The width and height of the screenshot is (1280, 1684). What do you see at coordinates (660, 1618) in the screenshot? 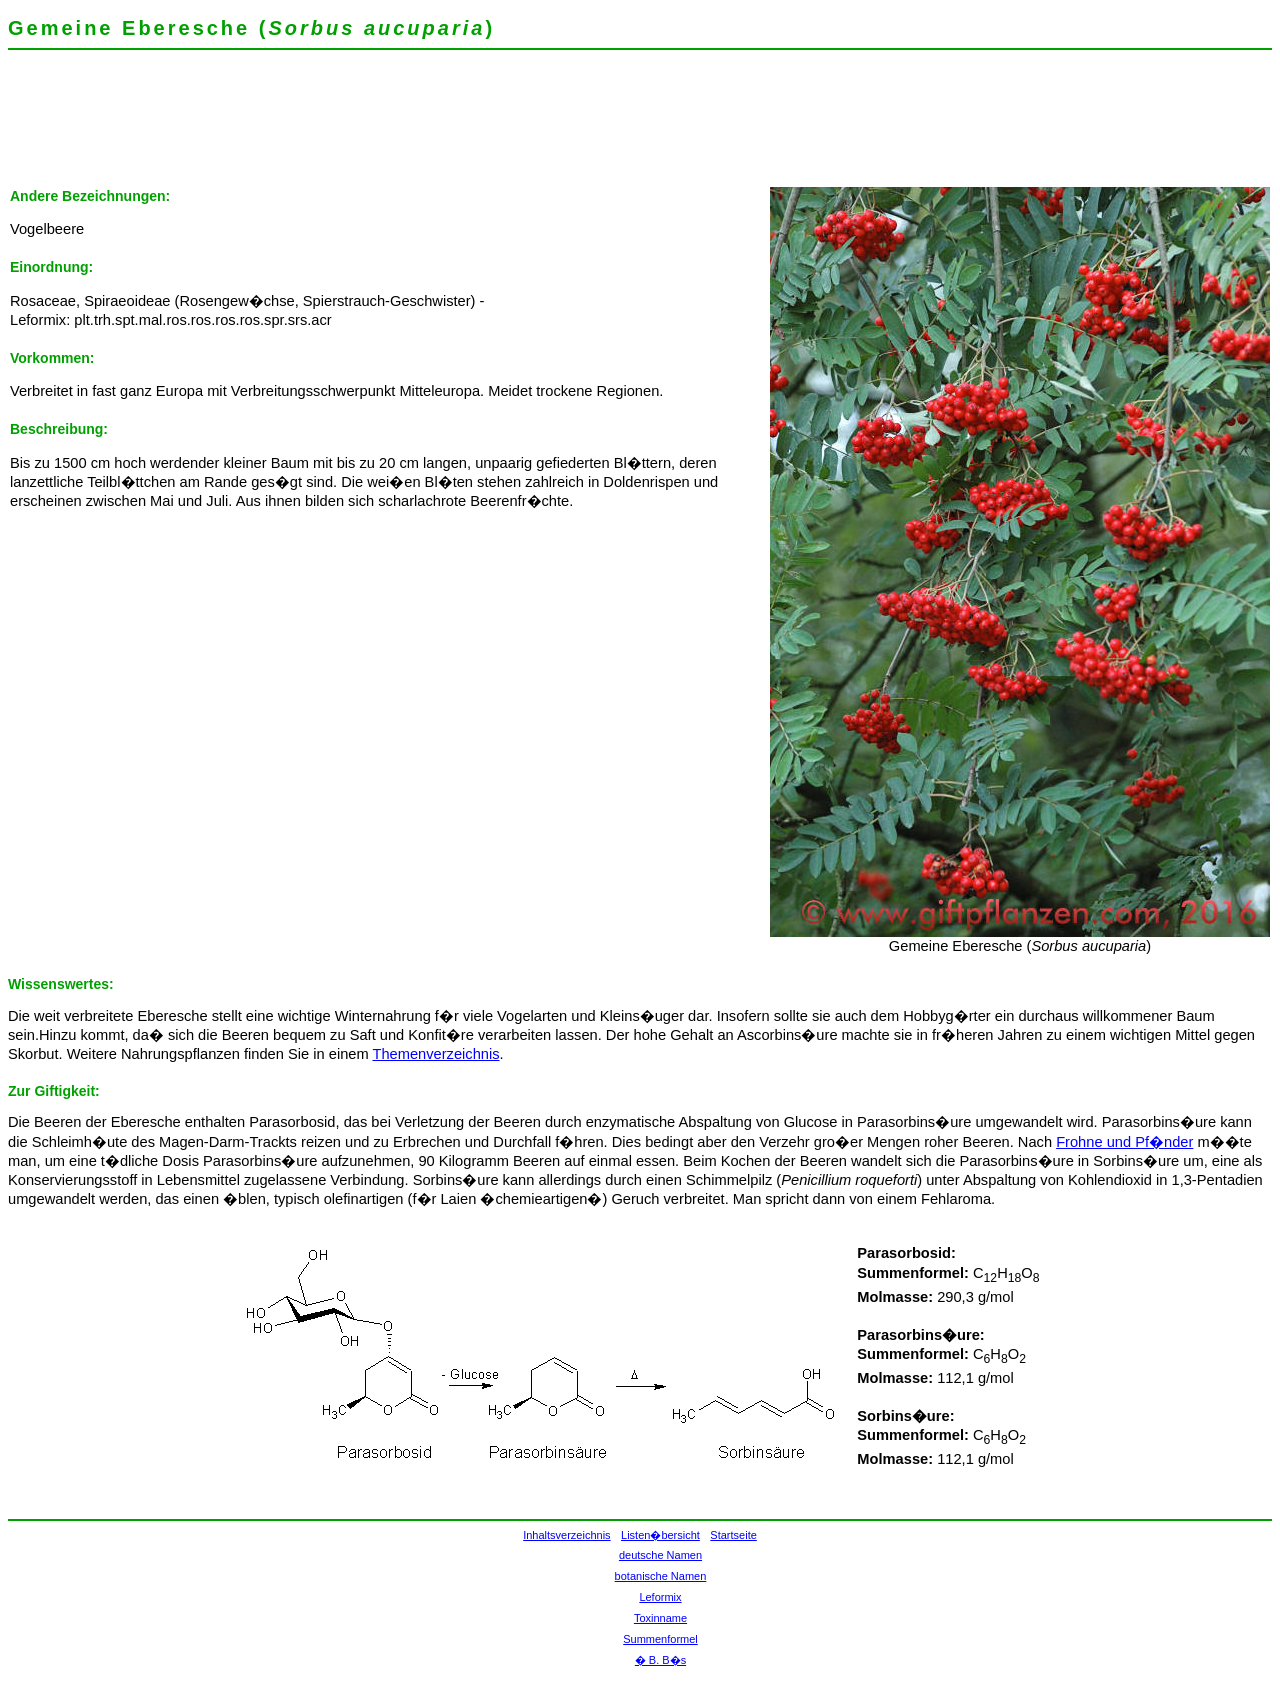
I see `Toxinname` at bounding box center [660, 1618].